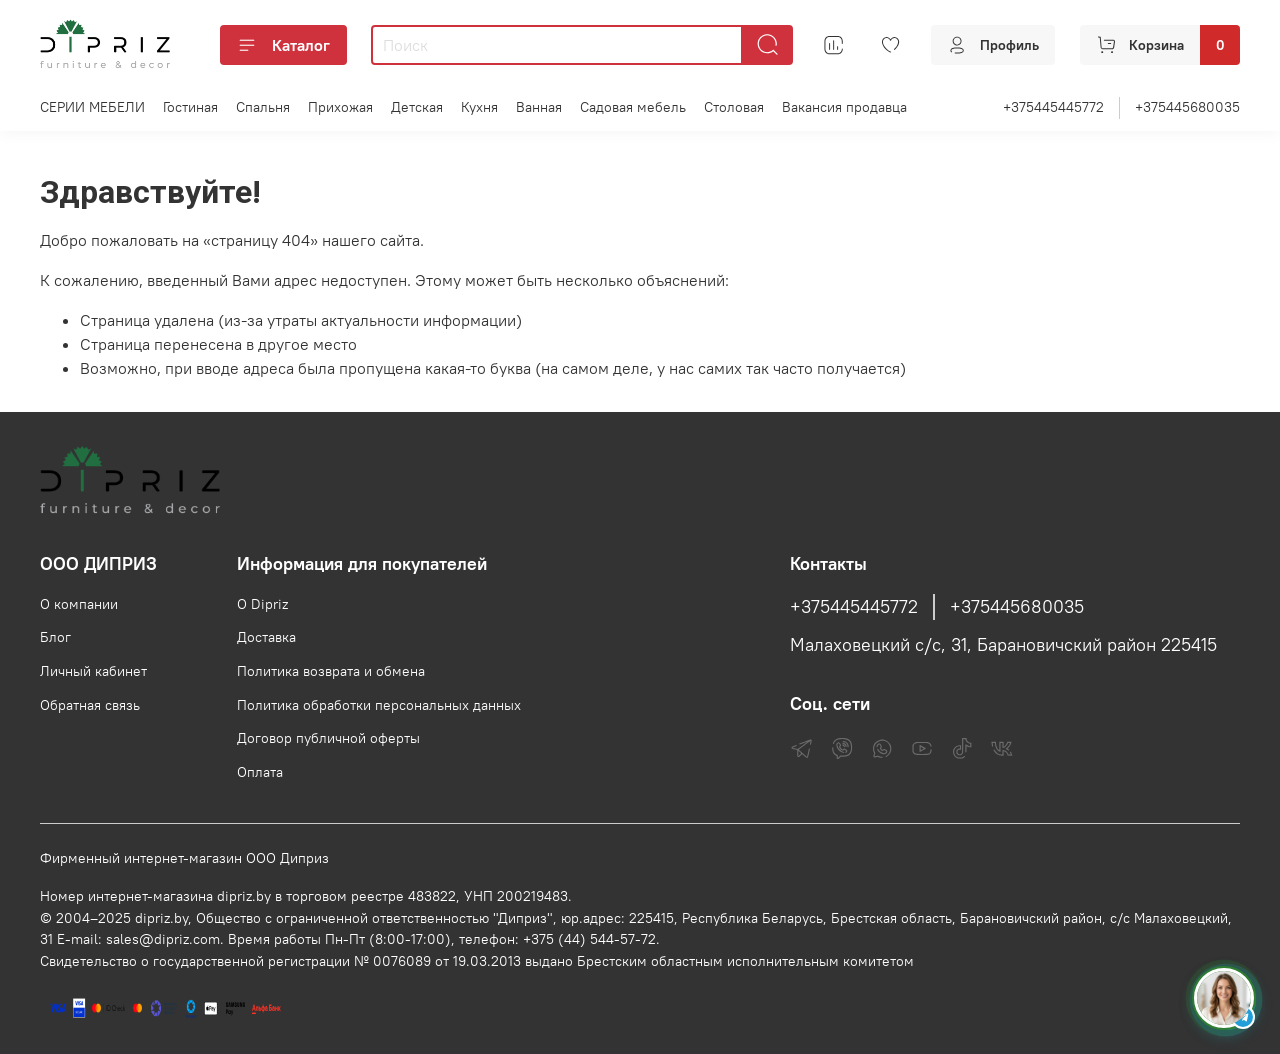 The width and height of the screenshot is (1280, 1054). What do you see at coordinates (1224, 998) in the screenshot?
I see `[Спросить консультанта Диприз в Telegram]` at bounding box center [1224, 998].